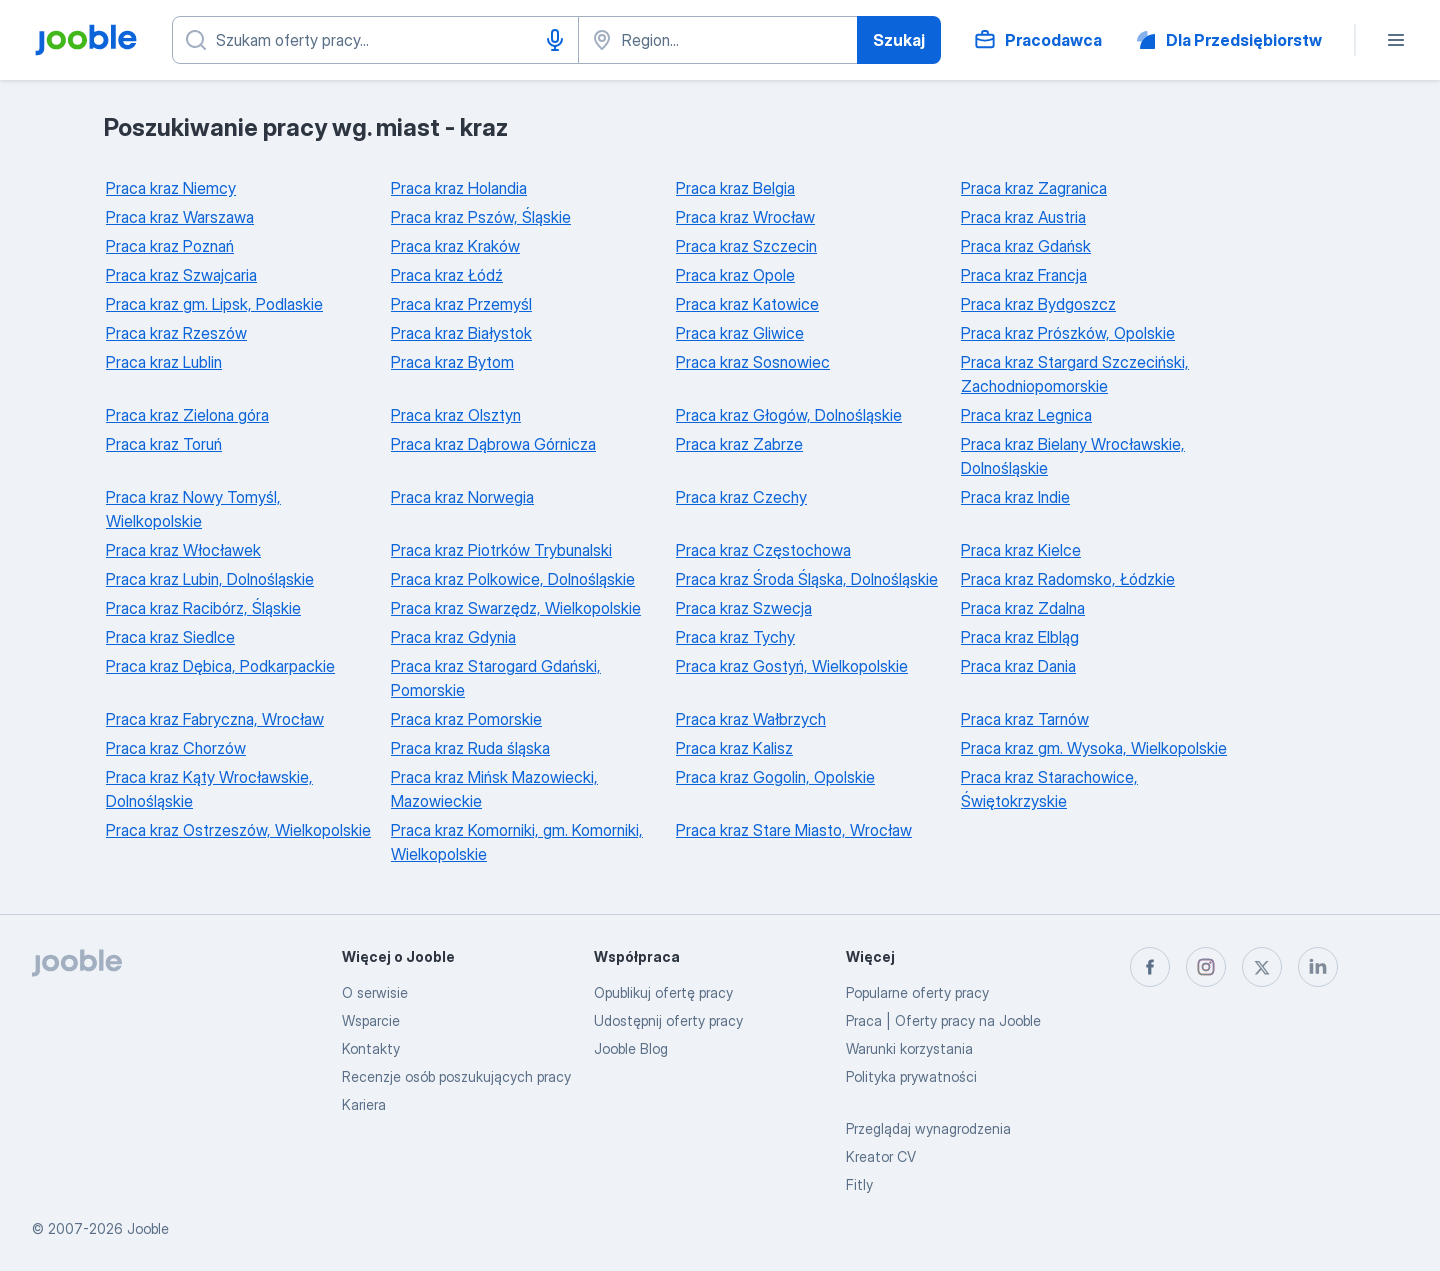 The width and height of the screenshot is (1440, 1271). Describe the element at coordinates (171, 188) in the screenshot. I see `Praca kraz Niemcy` at that location.